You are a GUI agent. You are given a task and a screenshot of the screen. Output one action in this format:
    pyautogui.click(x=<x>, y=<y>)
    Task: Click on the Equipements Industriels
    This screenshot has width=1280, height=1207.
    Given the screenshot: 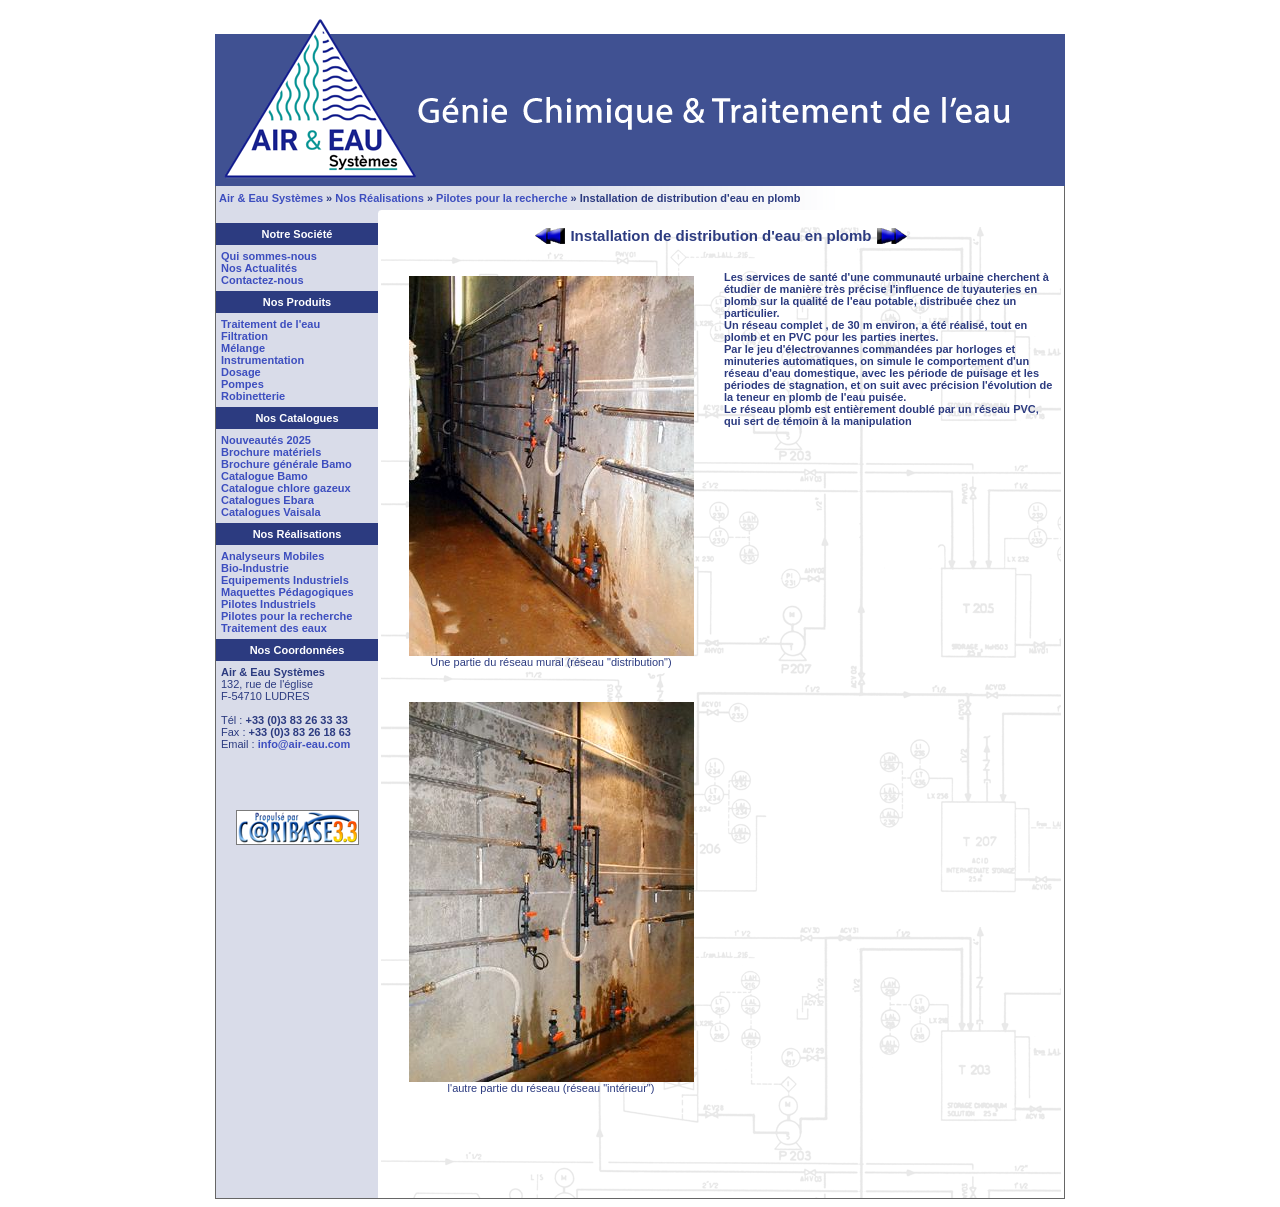 What is the action you would take?
    pyautogui.click(x=285, y=580)
    